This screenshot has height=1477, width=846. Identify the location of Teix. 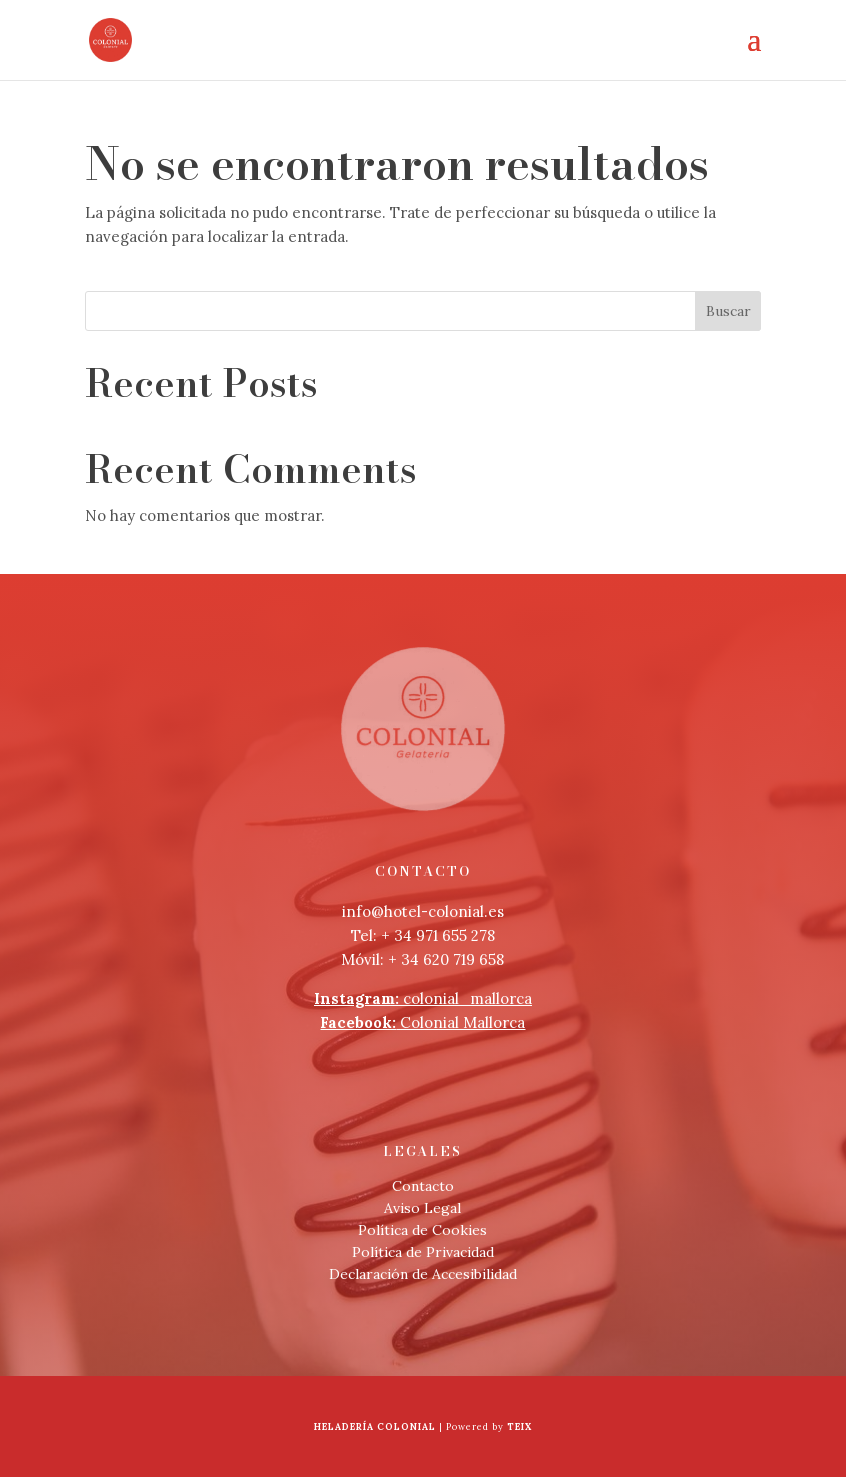
(519, 1426).